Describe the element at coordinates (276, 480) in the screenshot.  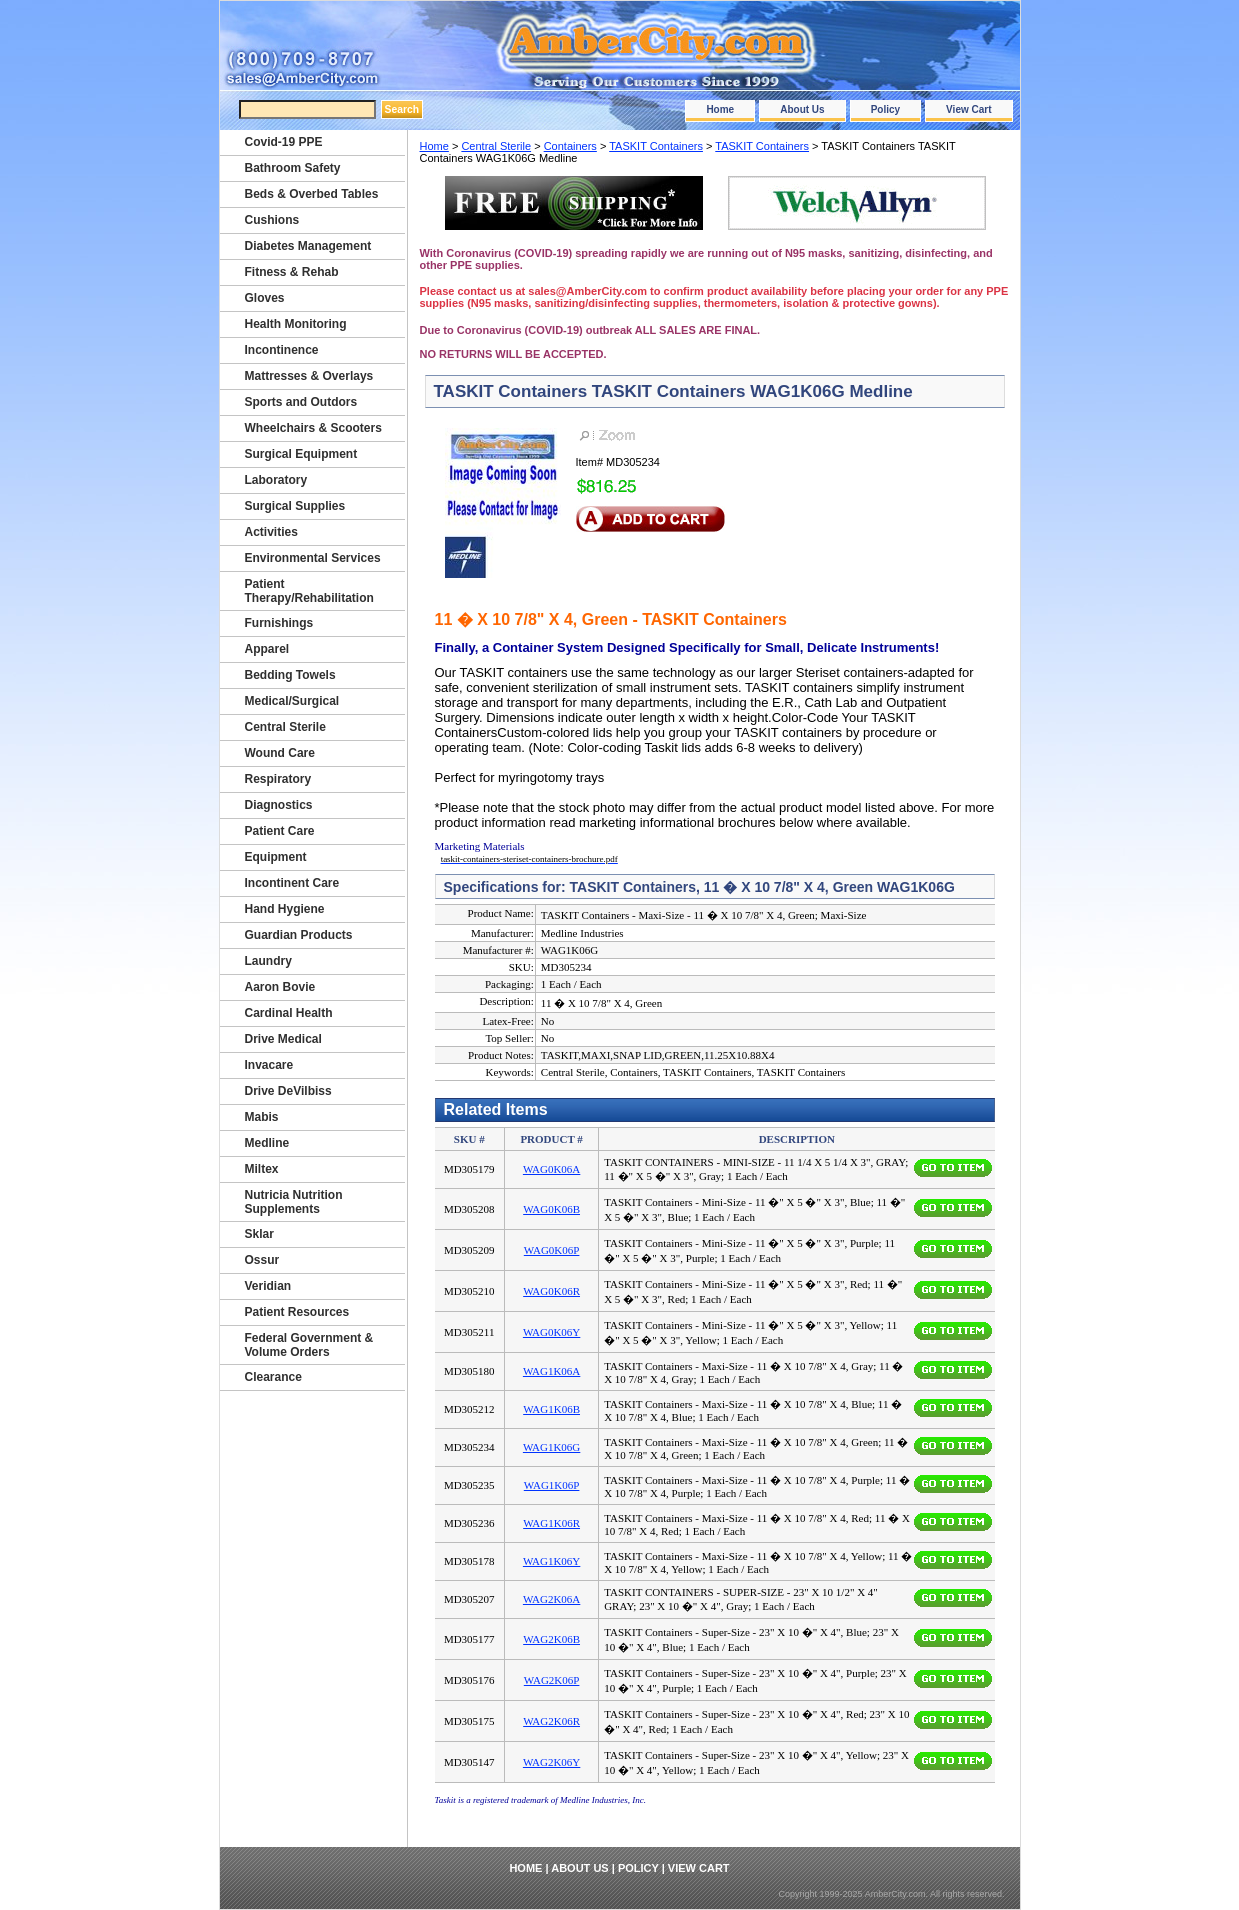
I see `Laboratory` at that location.